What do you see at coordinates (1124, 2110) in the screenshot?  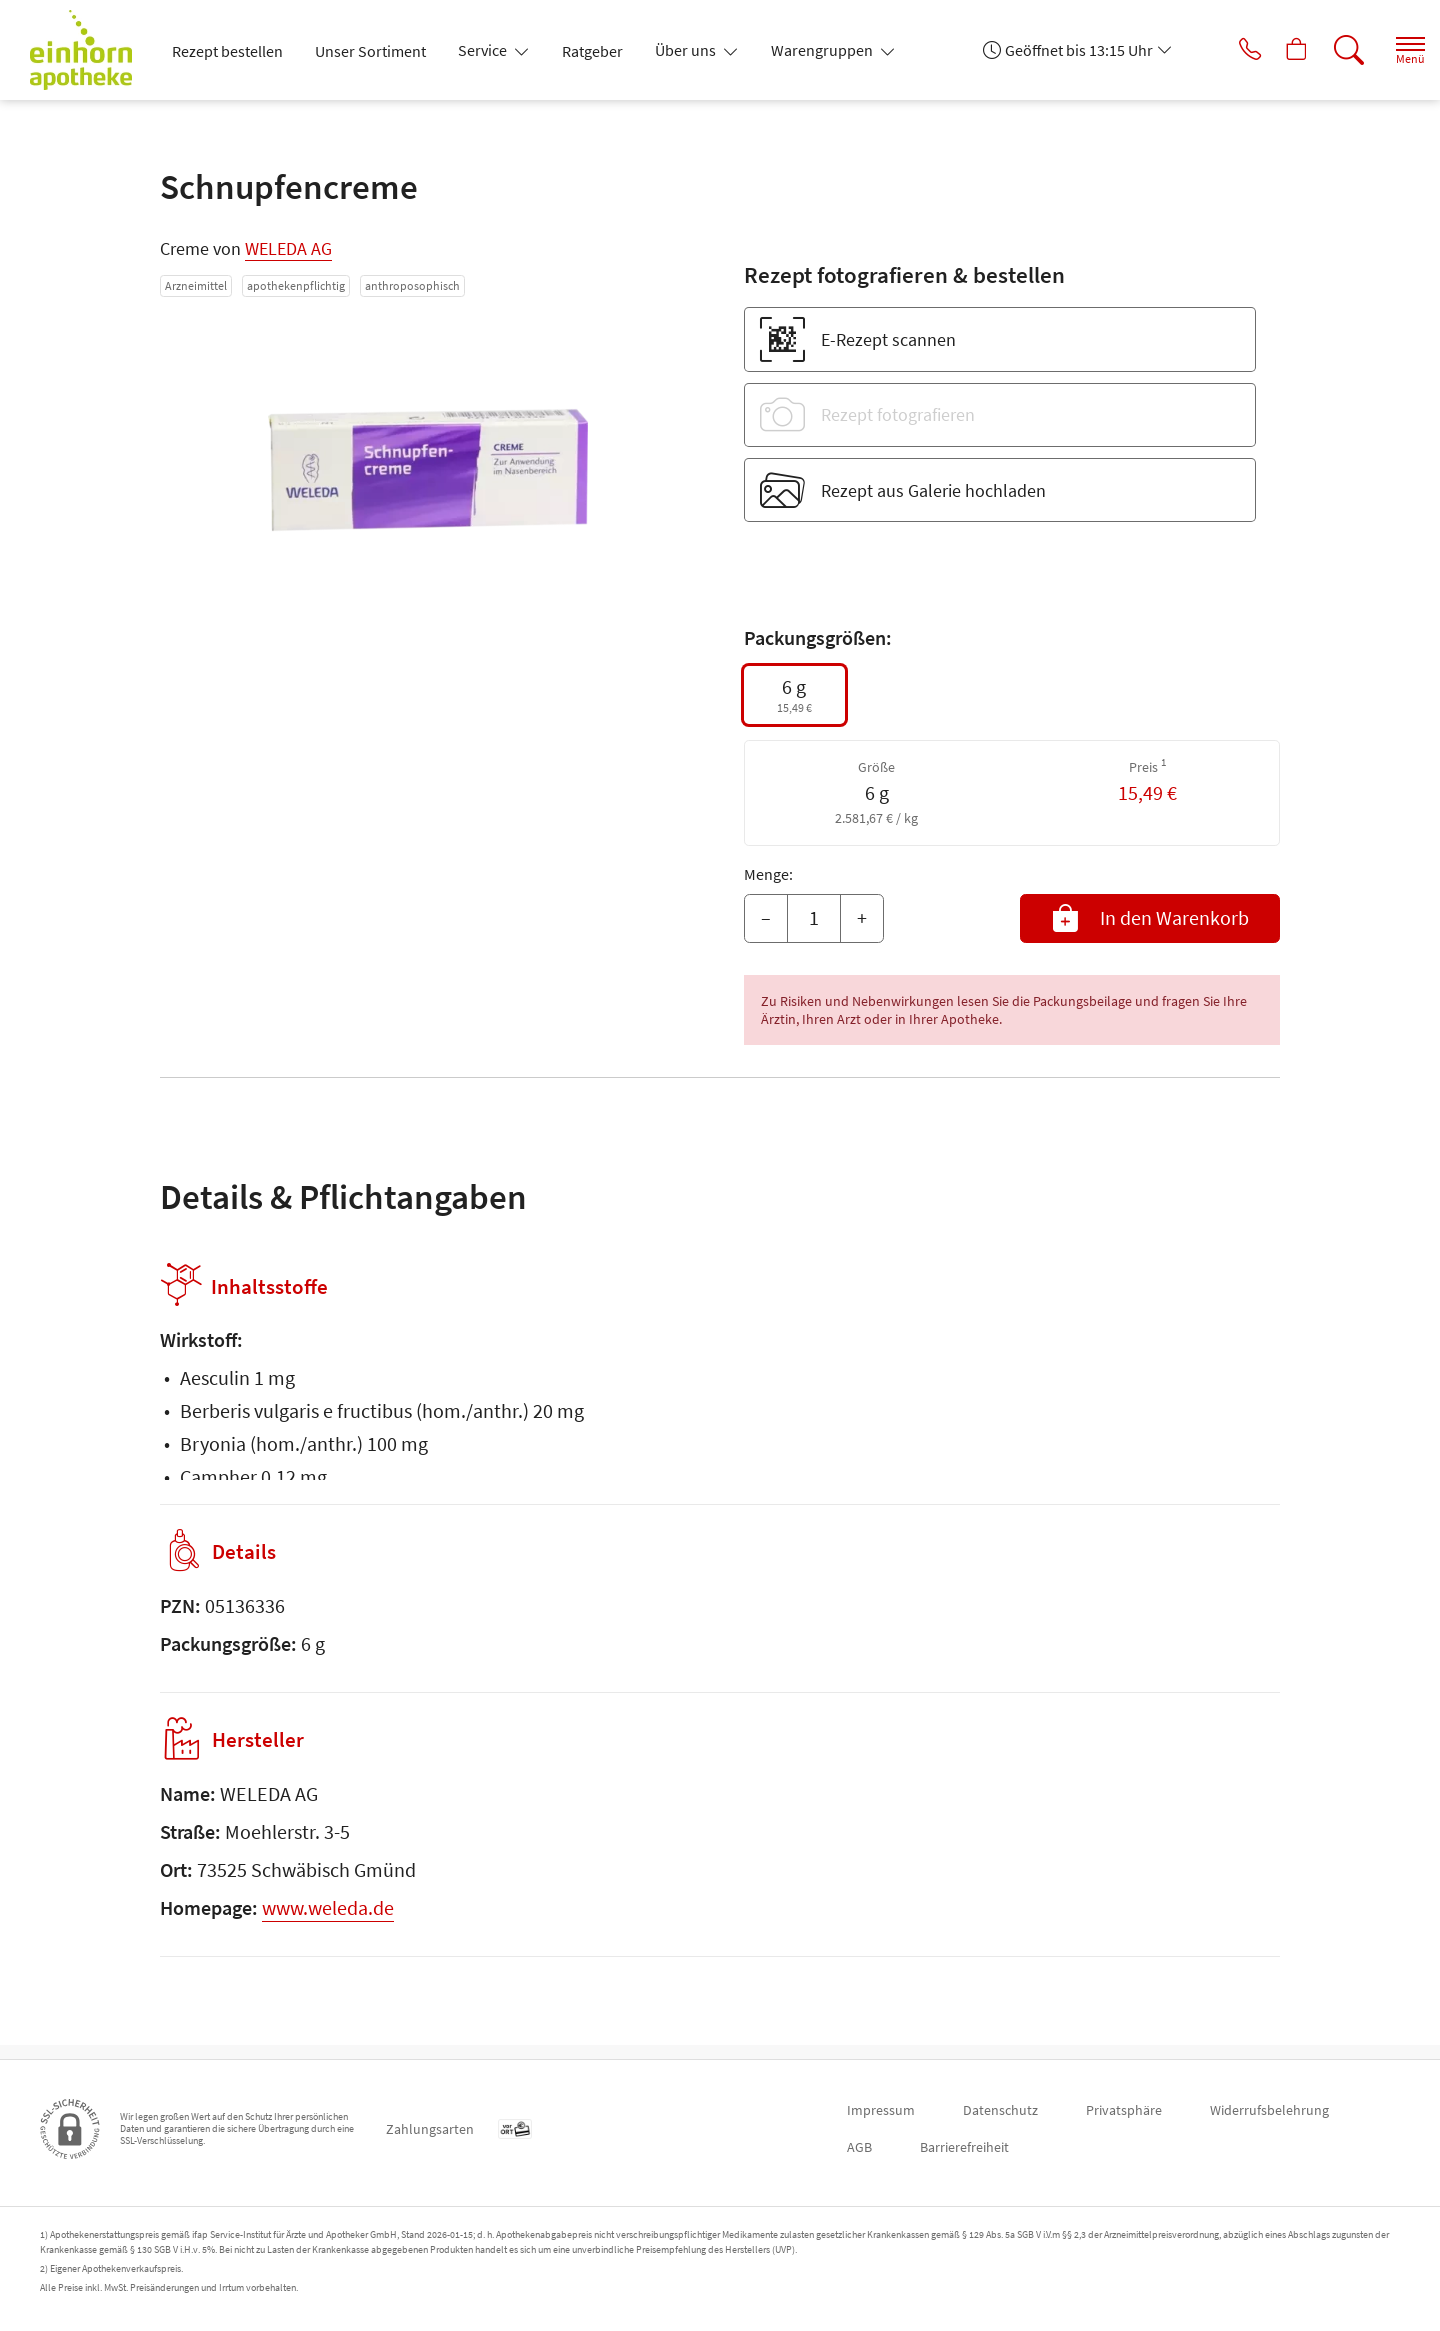 I see `Privatsphäre` at bounding box center [1124, 2110].